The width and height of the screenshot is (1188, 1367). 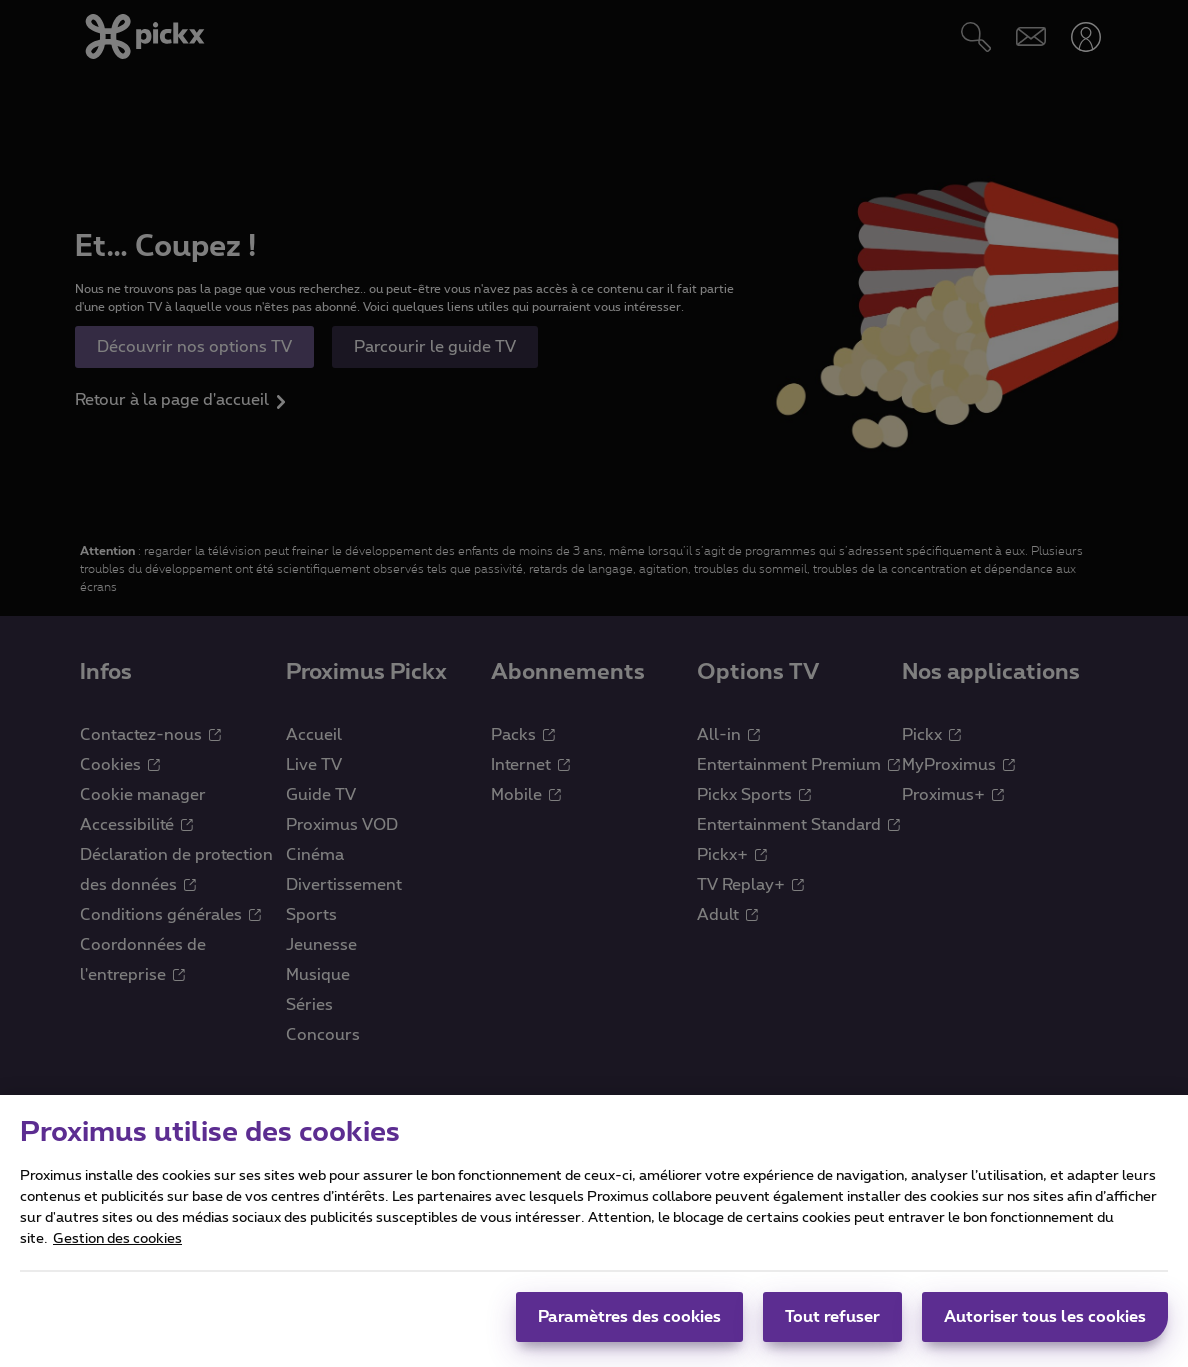 What do you see at coordinates (1045, 1331) in the screenshot?
I see `Autoriser tous les cookies` at bounding box center [1045, 1331].